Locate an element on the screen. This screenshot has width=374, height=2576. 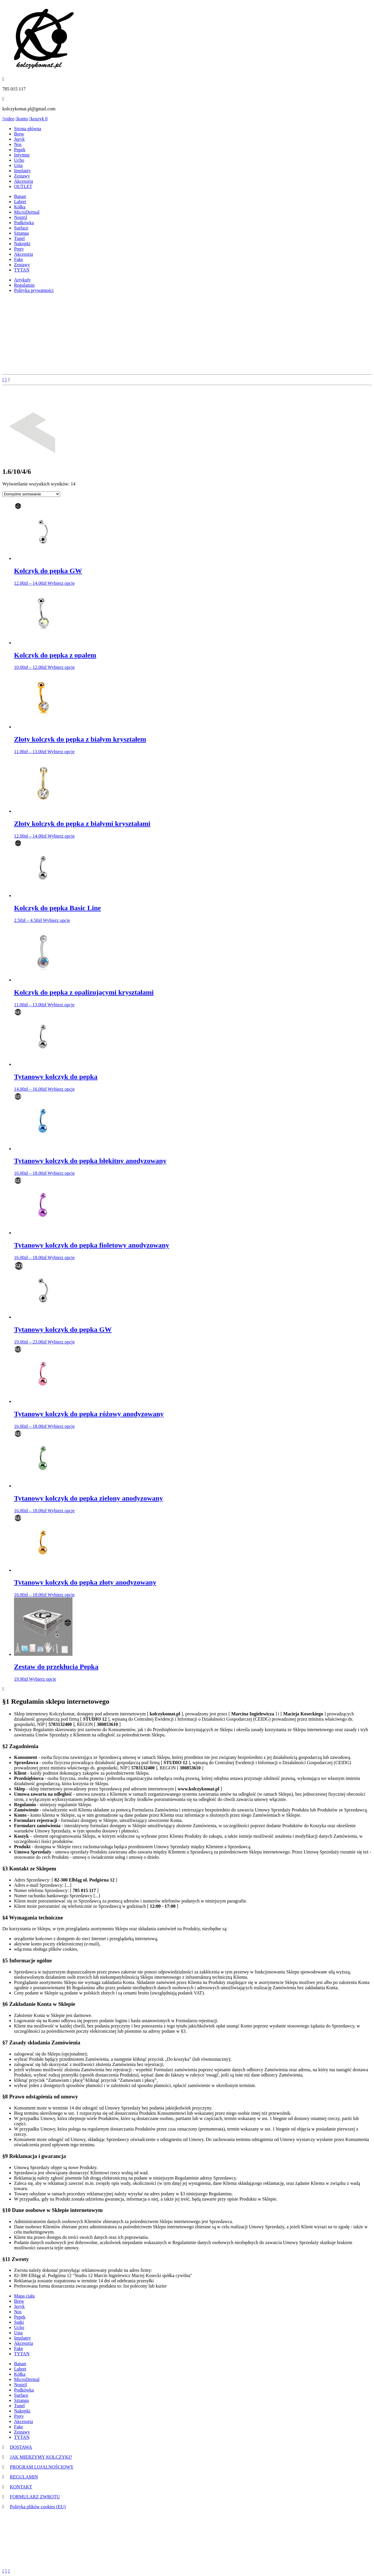
Nos is located at coordinates (18, 144).